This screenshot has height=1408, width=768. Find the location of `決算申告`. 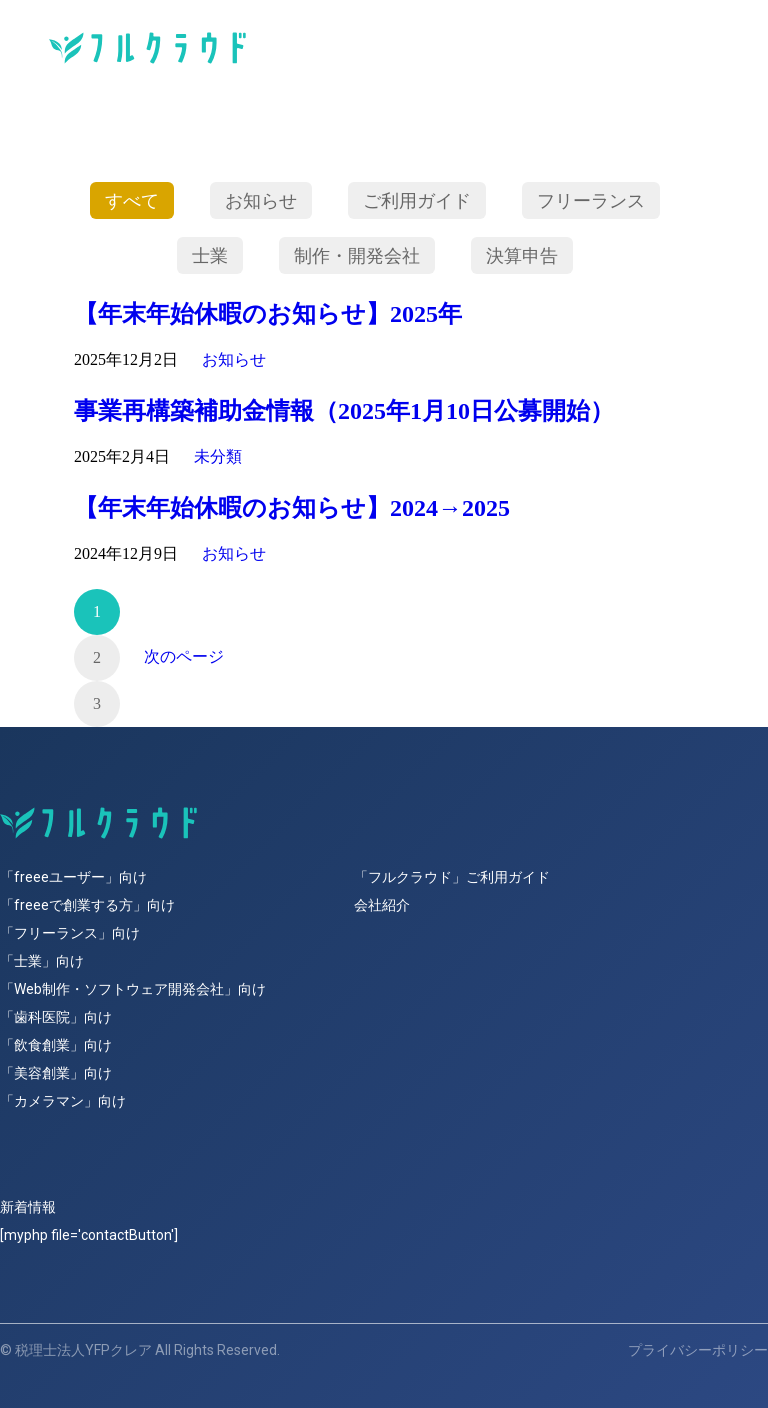

決算申告 is located at coordinates (522, 255).